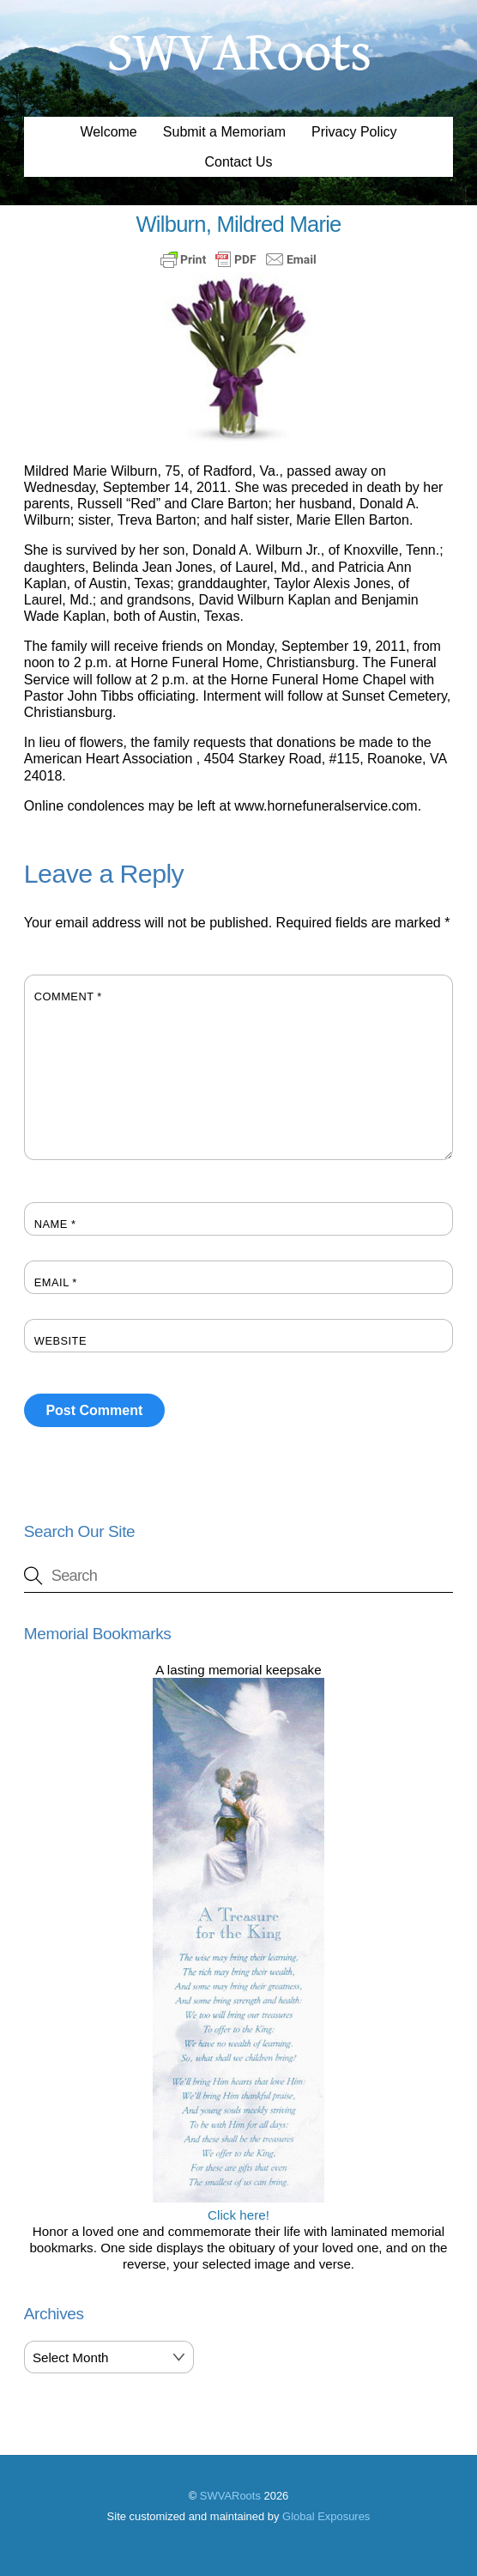 Image resolution: width=477 pixels, height=2576 pixels. I want to click on Submit a Memoriam, so click(224, 132).